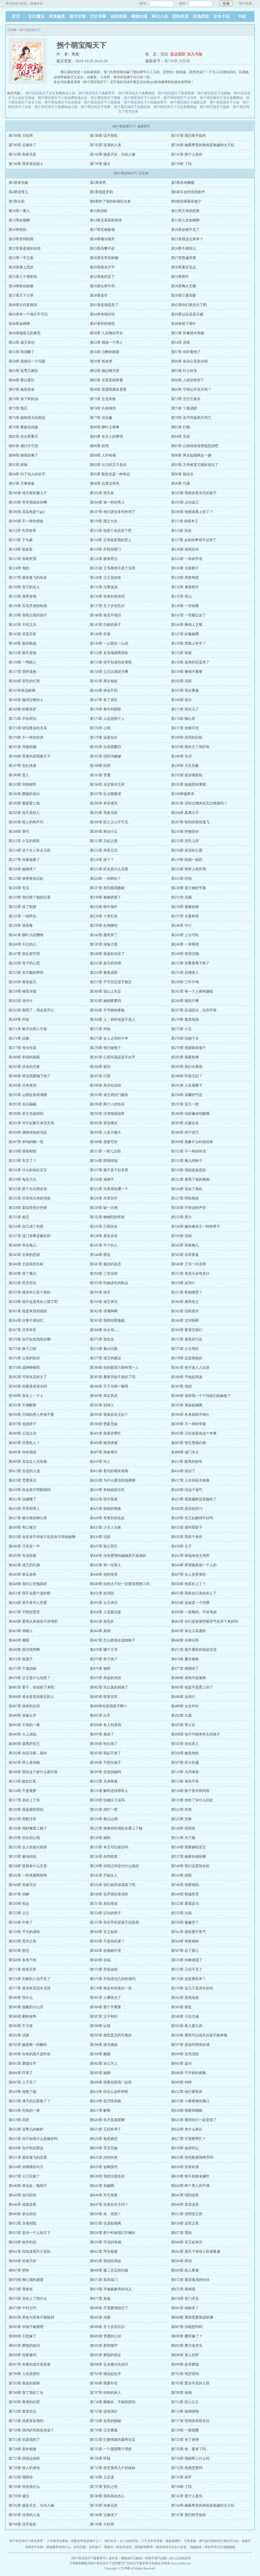  What do you see at coordinates (190, 2101) in the screenshot?
I see `第615章 小拳拳捶你胸口` at bounding box center [190, 2101].